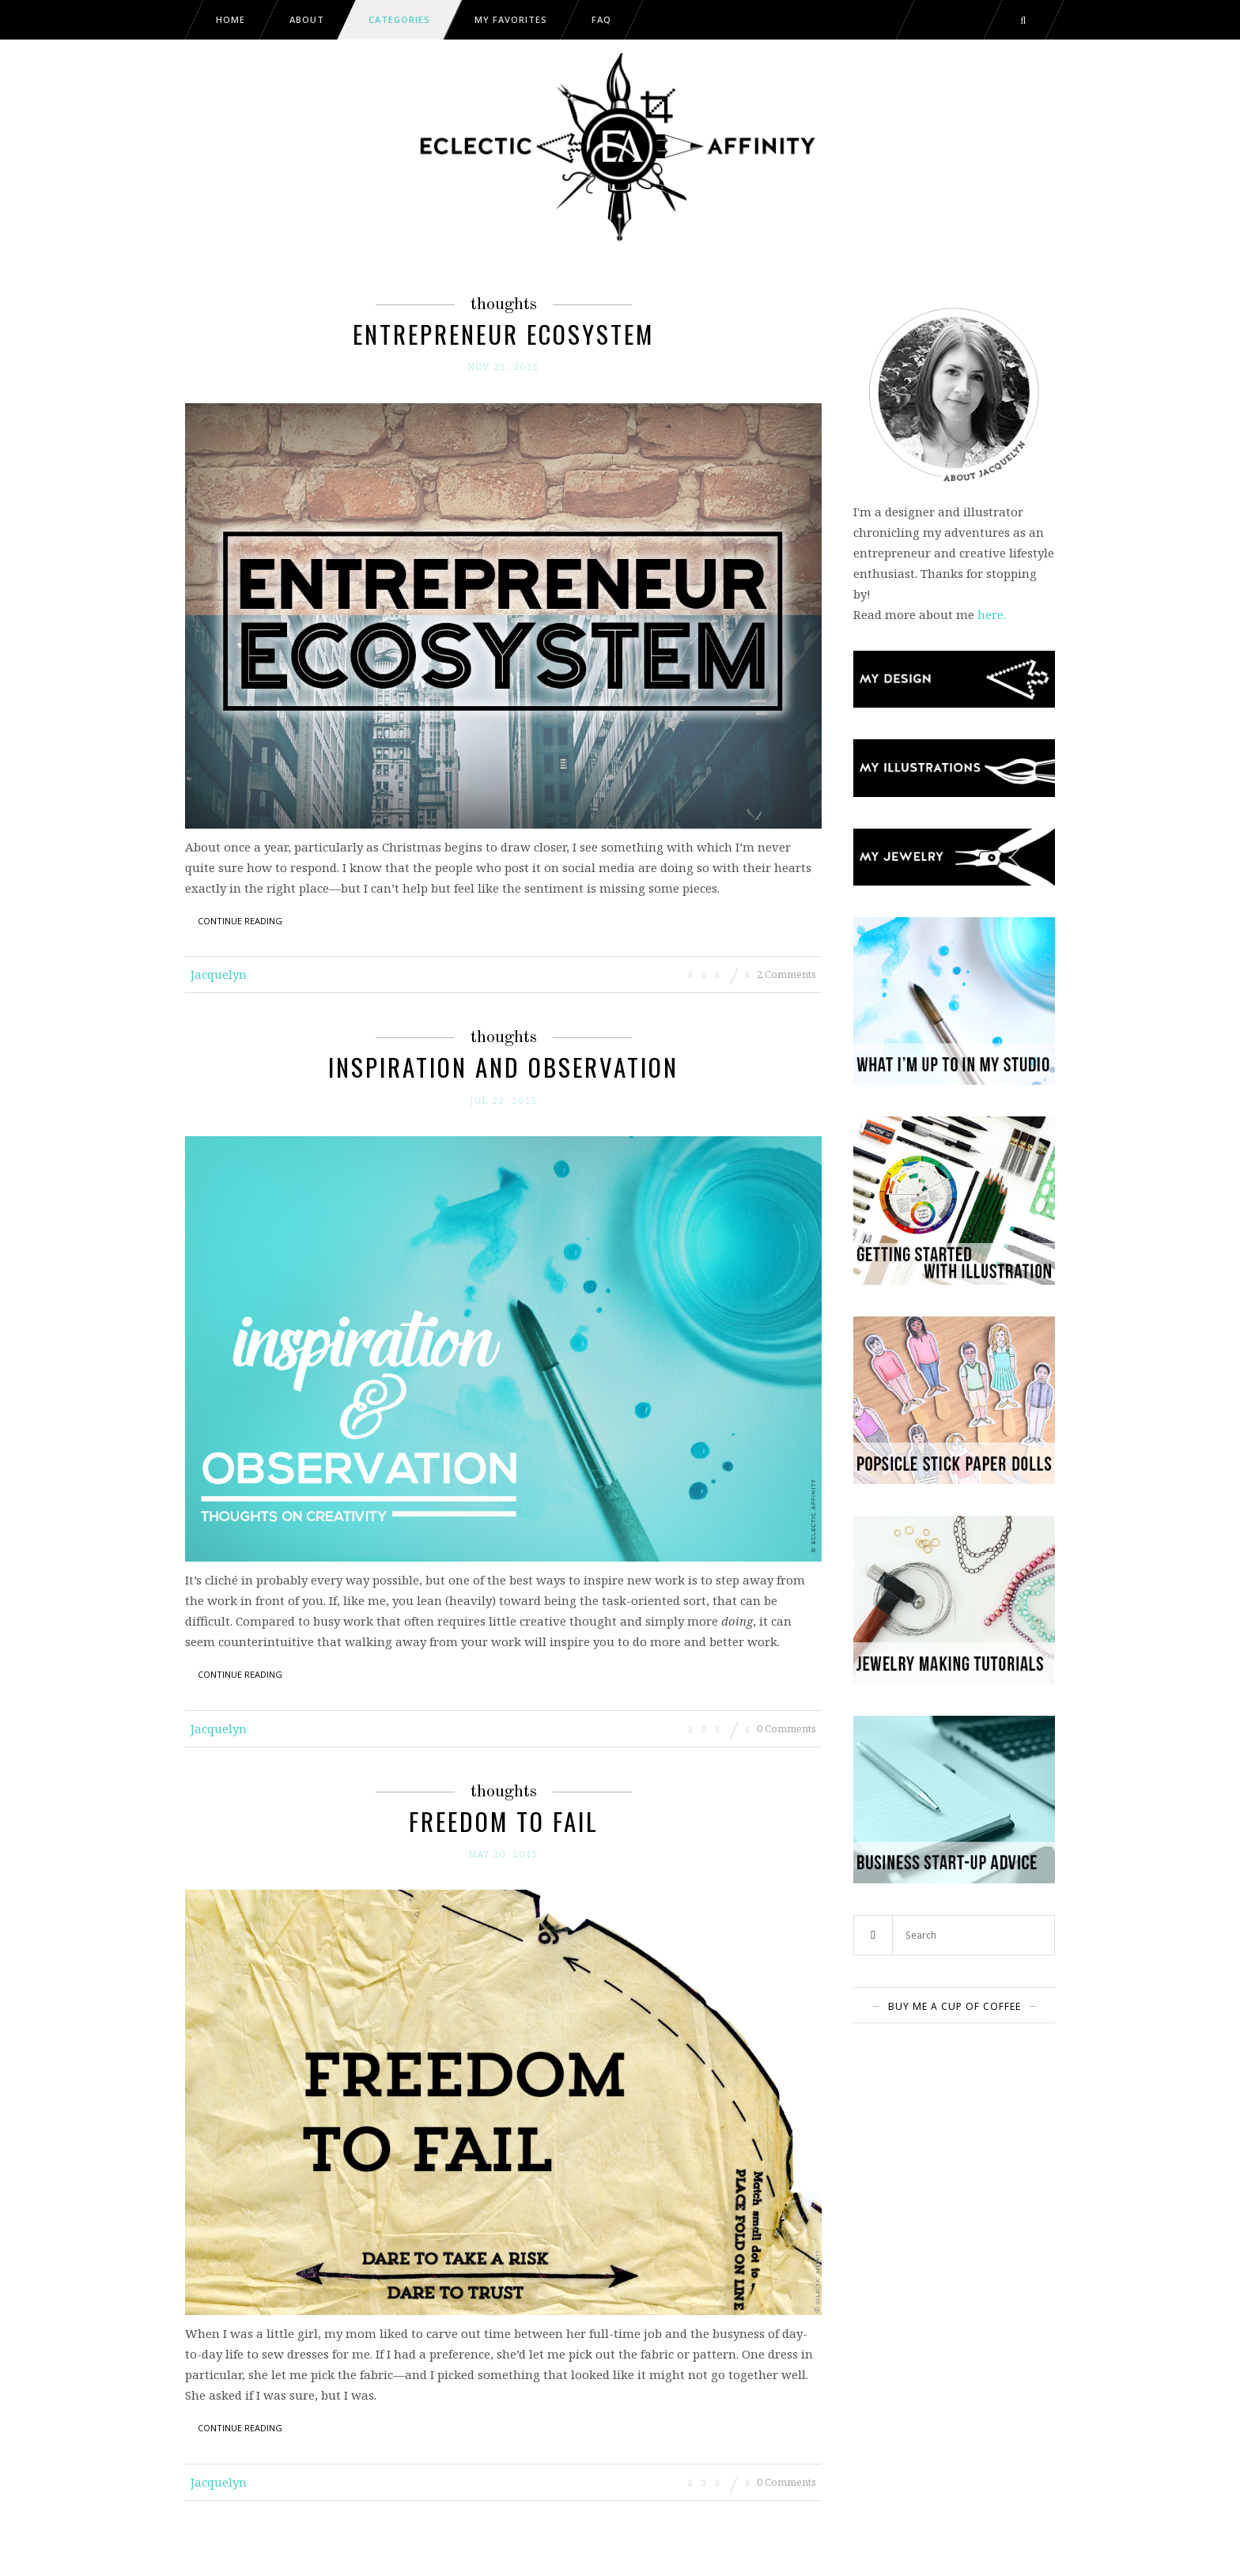  Describe the element at coordinates (781, 1728) in the screenshot. I see `0 Comments` at that location.